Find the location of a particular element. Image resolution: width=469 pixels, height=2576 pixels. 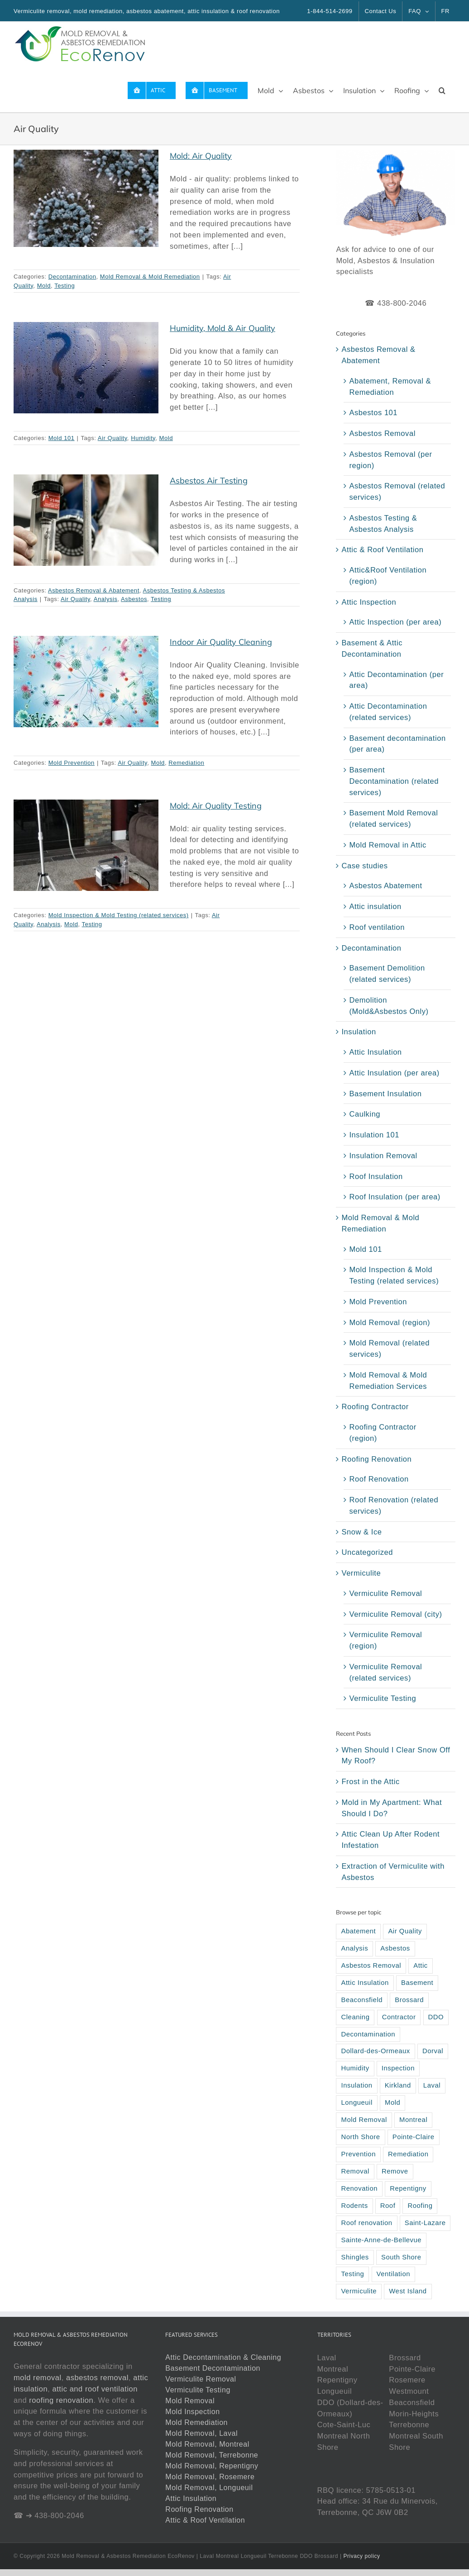

Mold Removal is located at coordinates (190, 2401).